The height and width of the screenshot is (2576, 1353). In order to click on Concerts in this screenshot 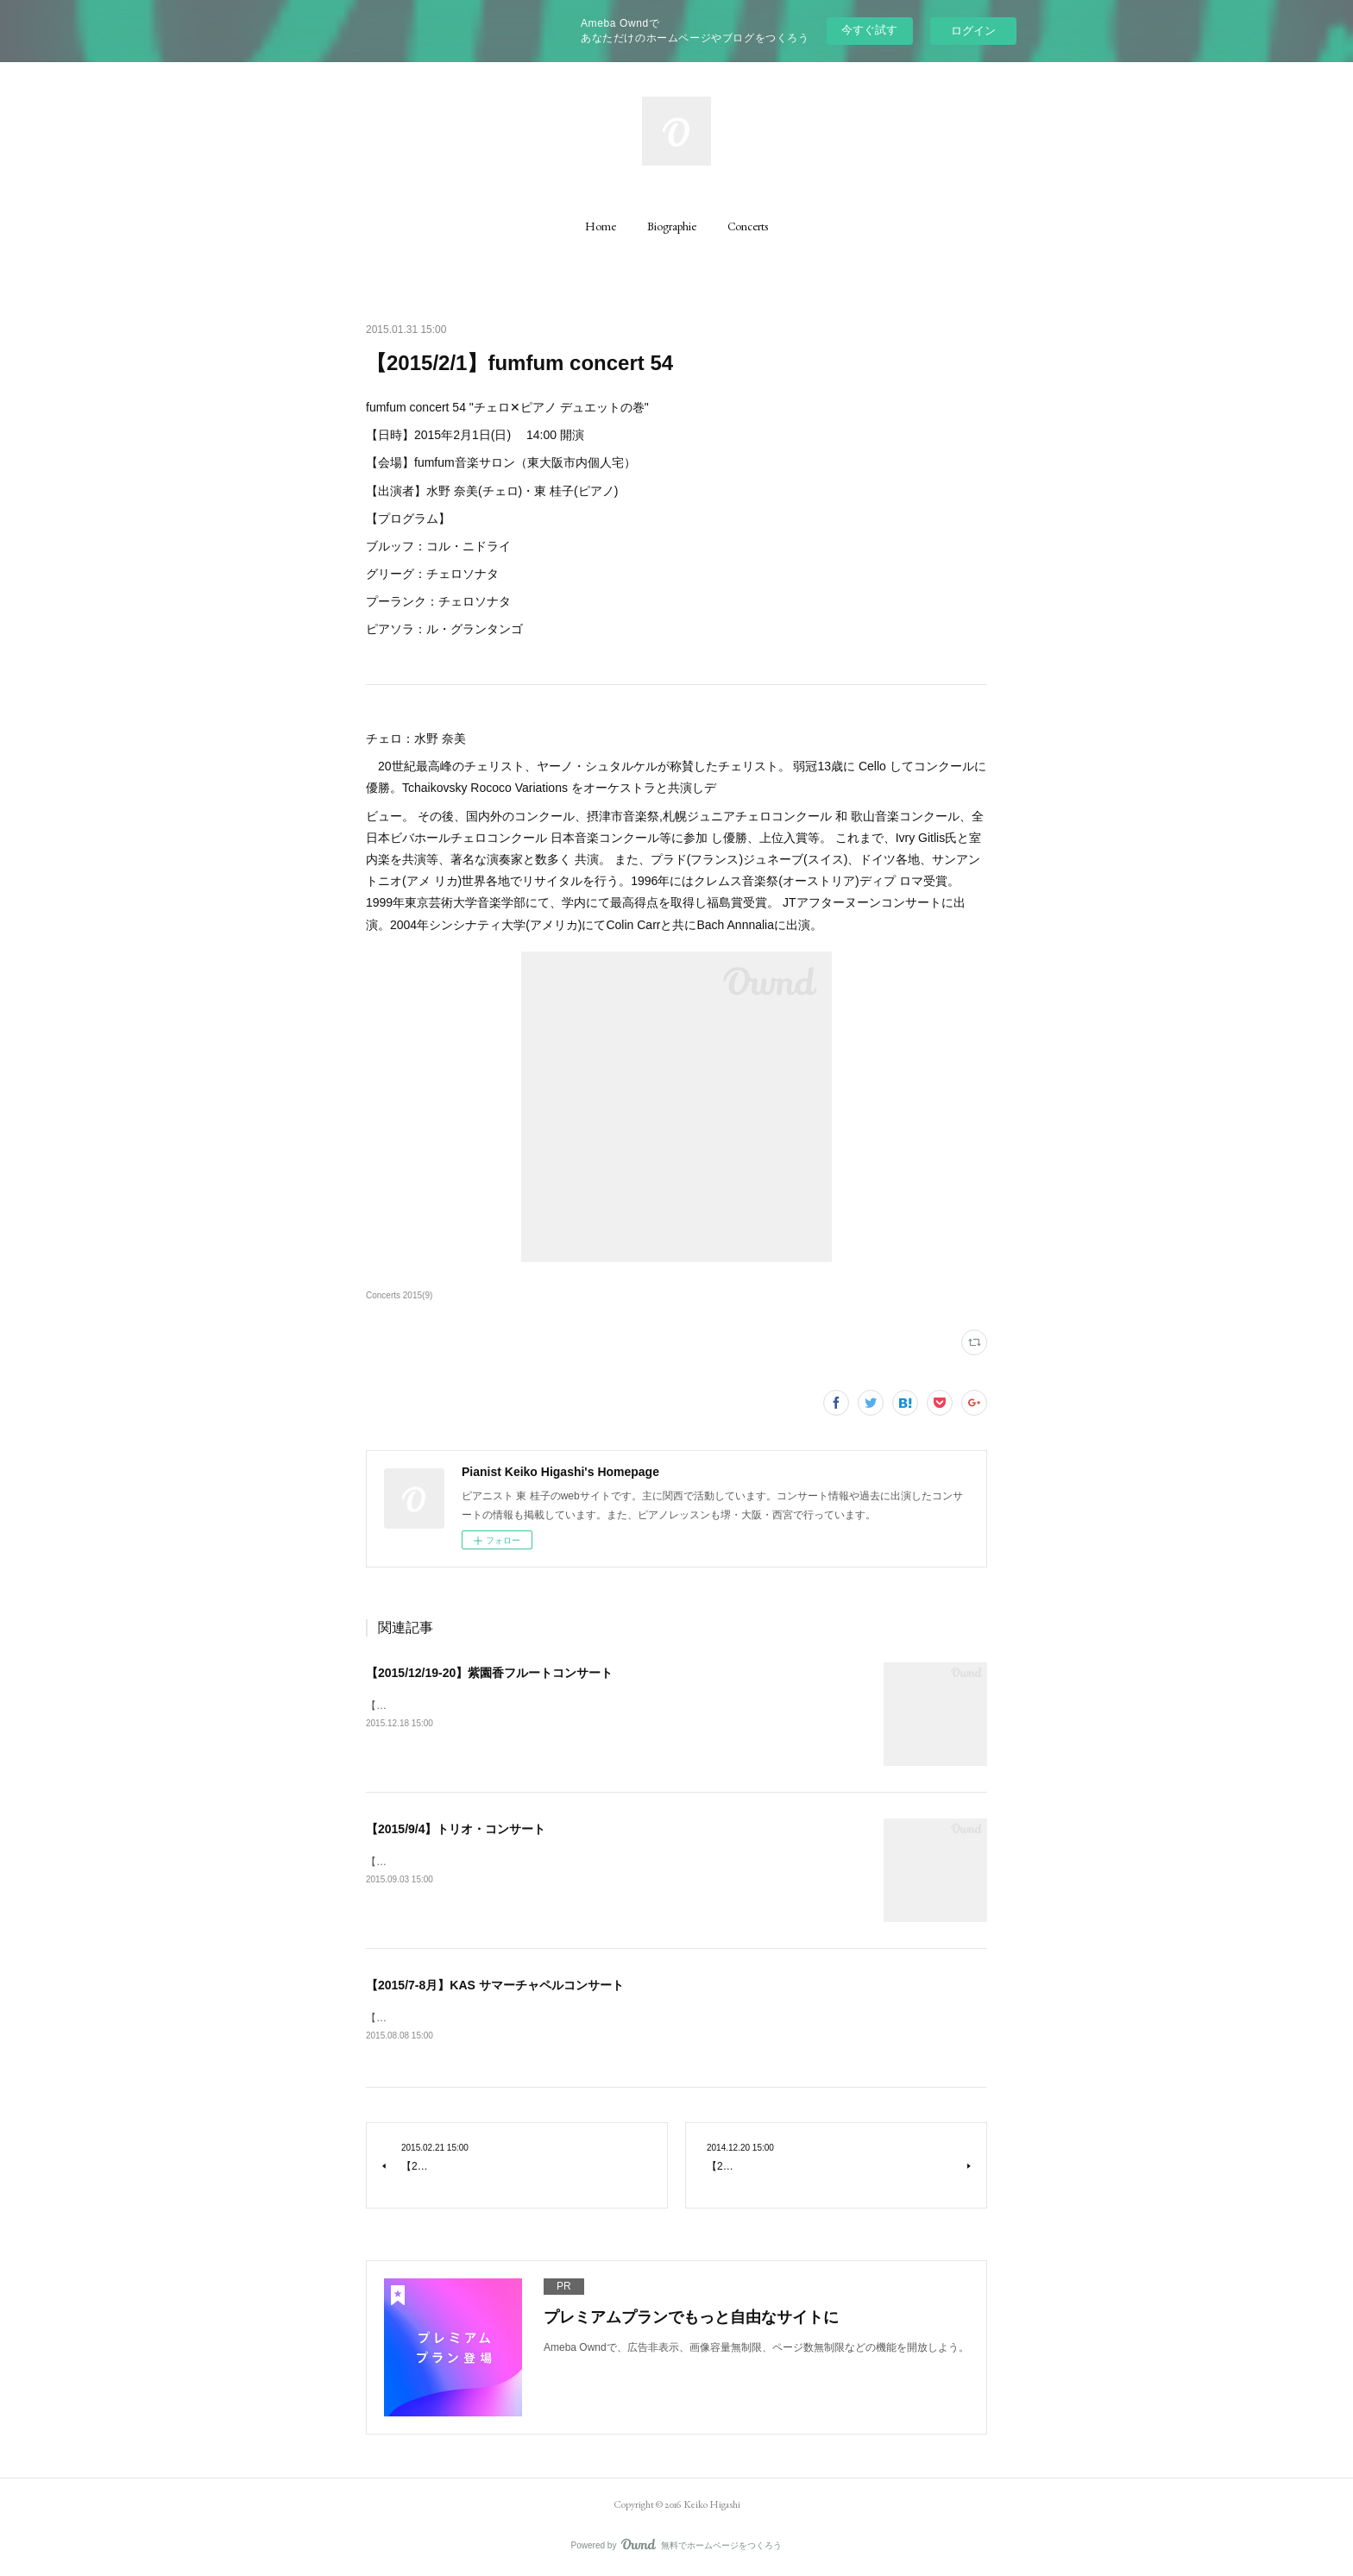, I will do `click(747, 226)`.